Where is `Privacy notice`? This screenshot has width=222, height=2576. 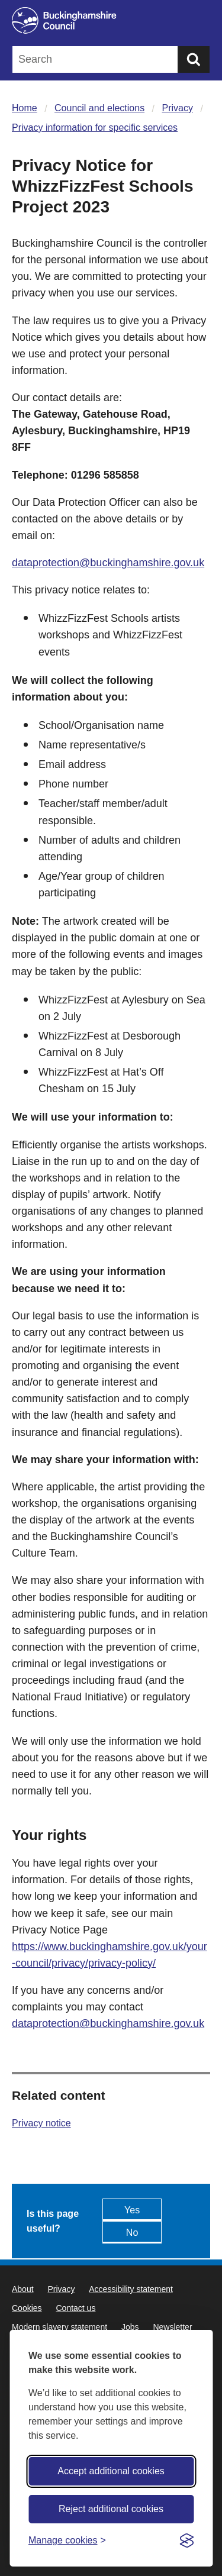 Privacy notice is located at coordinates (41, 2123).